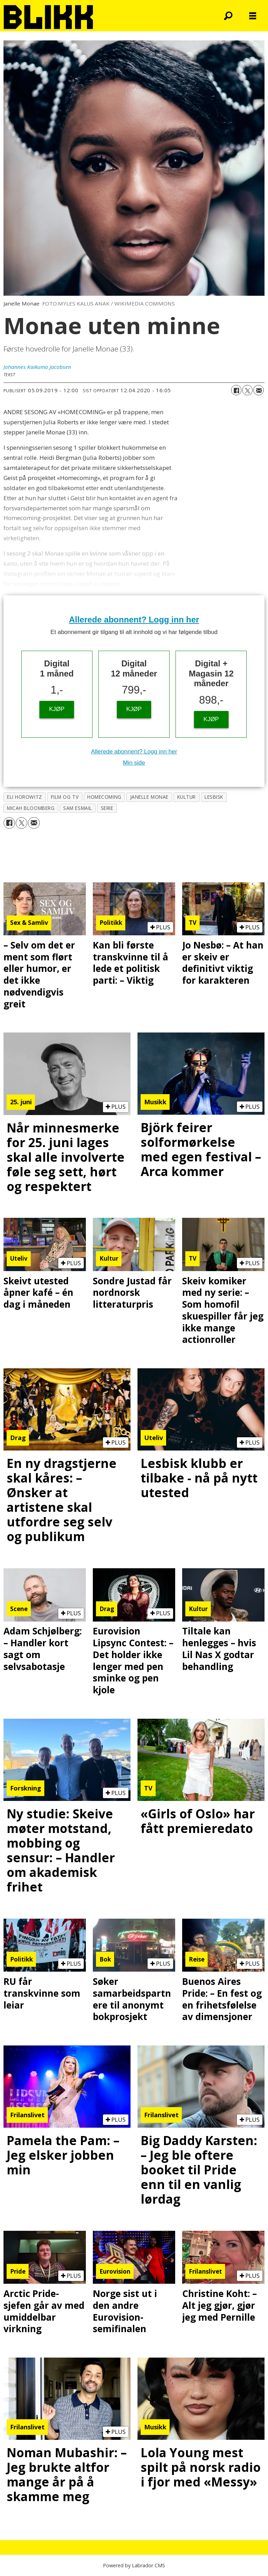 The width and height of the screenshot is (268, 2576). Describe the element at coordinates (65, 797) in the screenshot. I see `film og tv` at that location.